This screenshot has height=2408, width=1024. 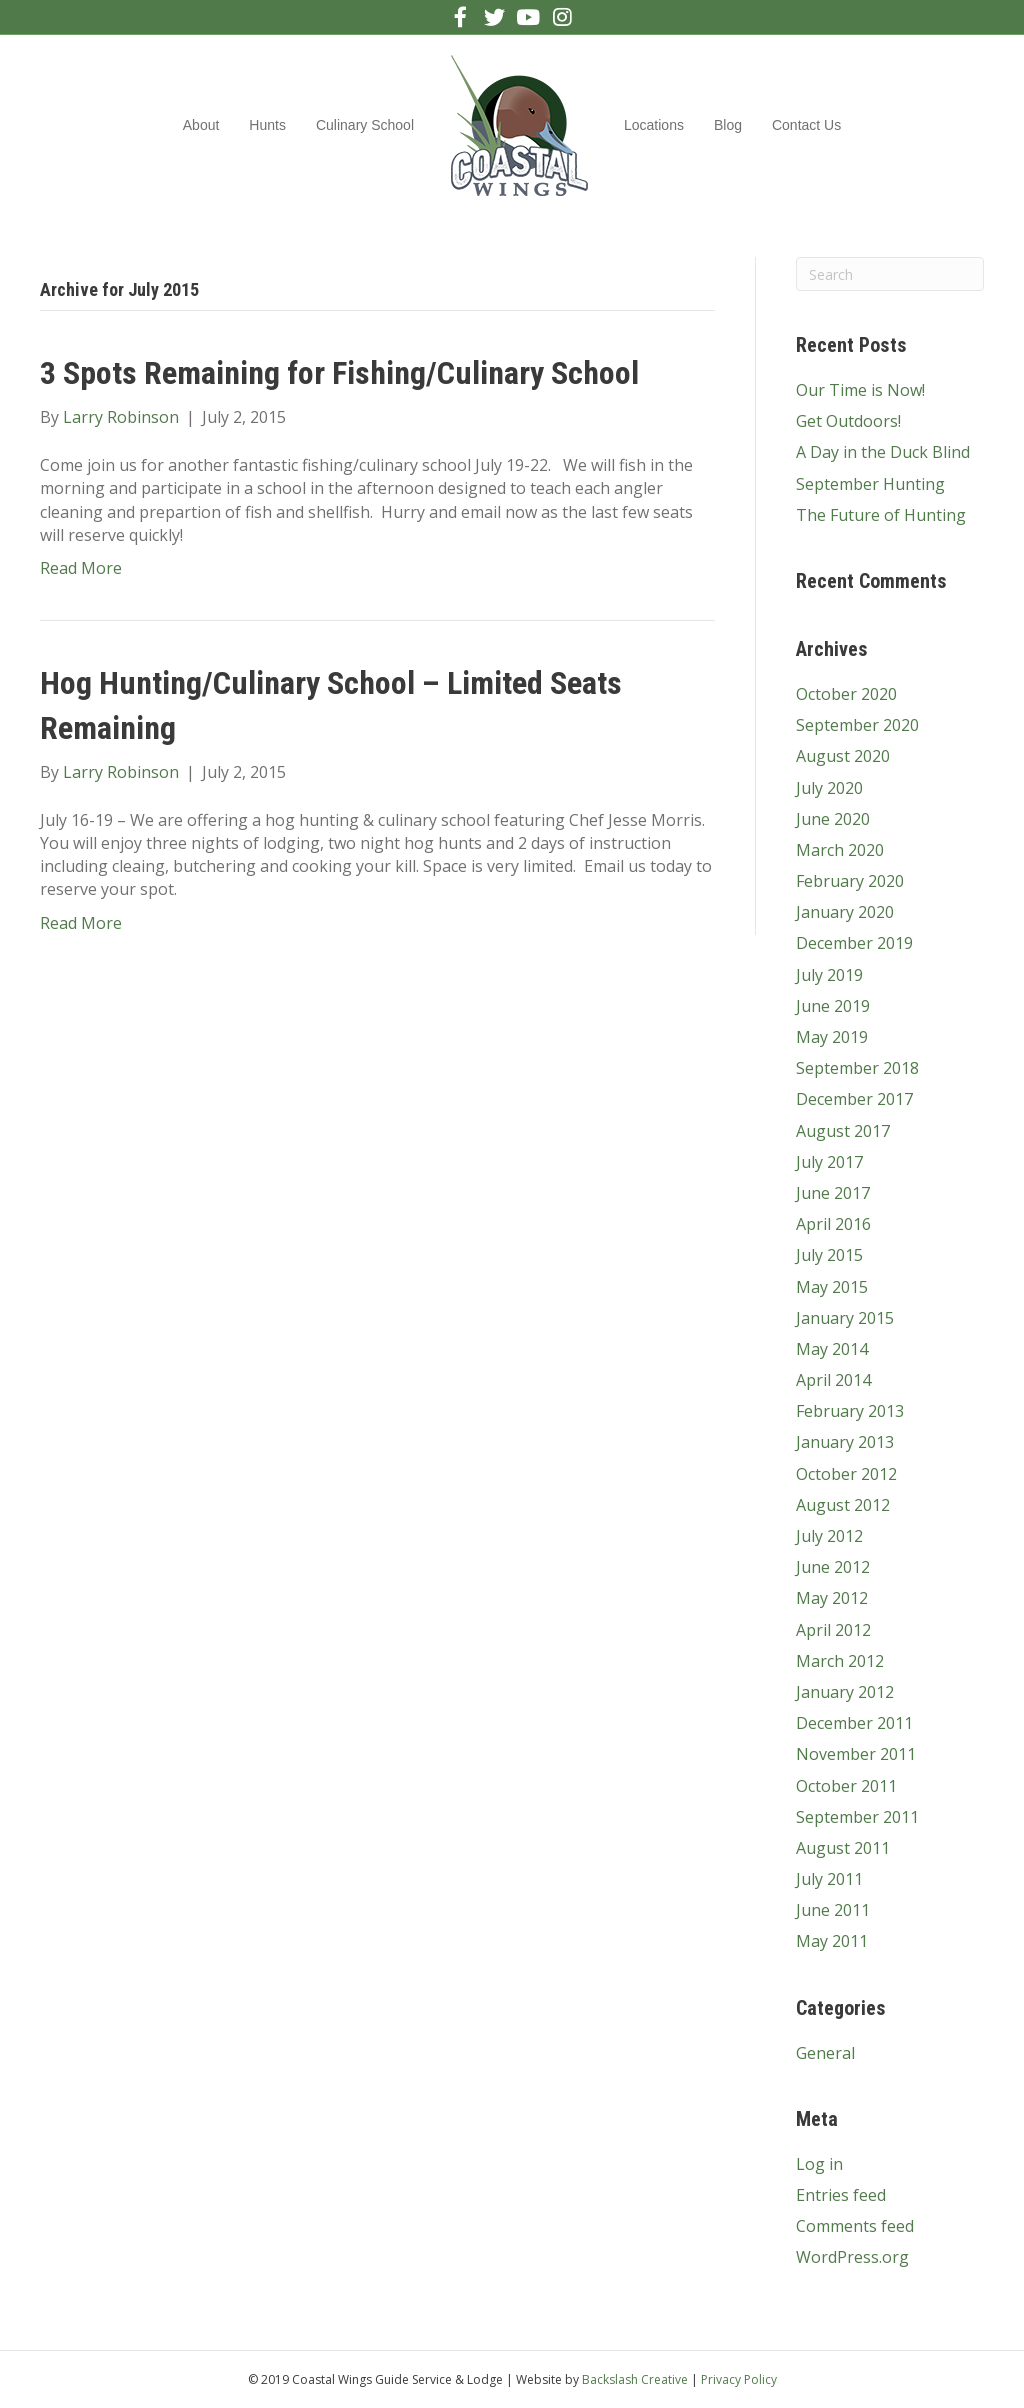 I want to click on November 2011, so click(x=856, y=1754).